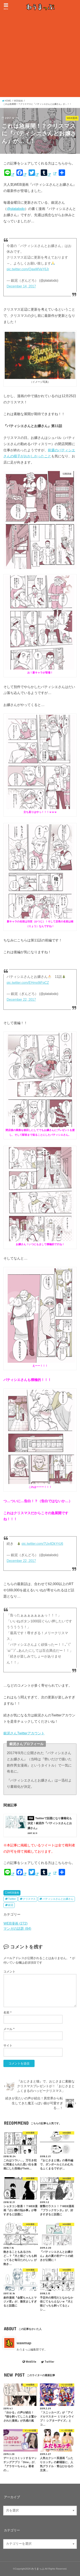 The image size is (80, 2576). I want to click on クリスマス, so click(29, 1898).